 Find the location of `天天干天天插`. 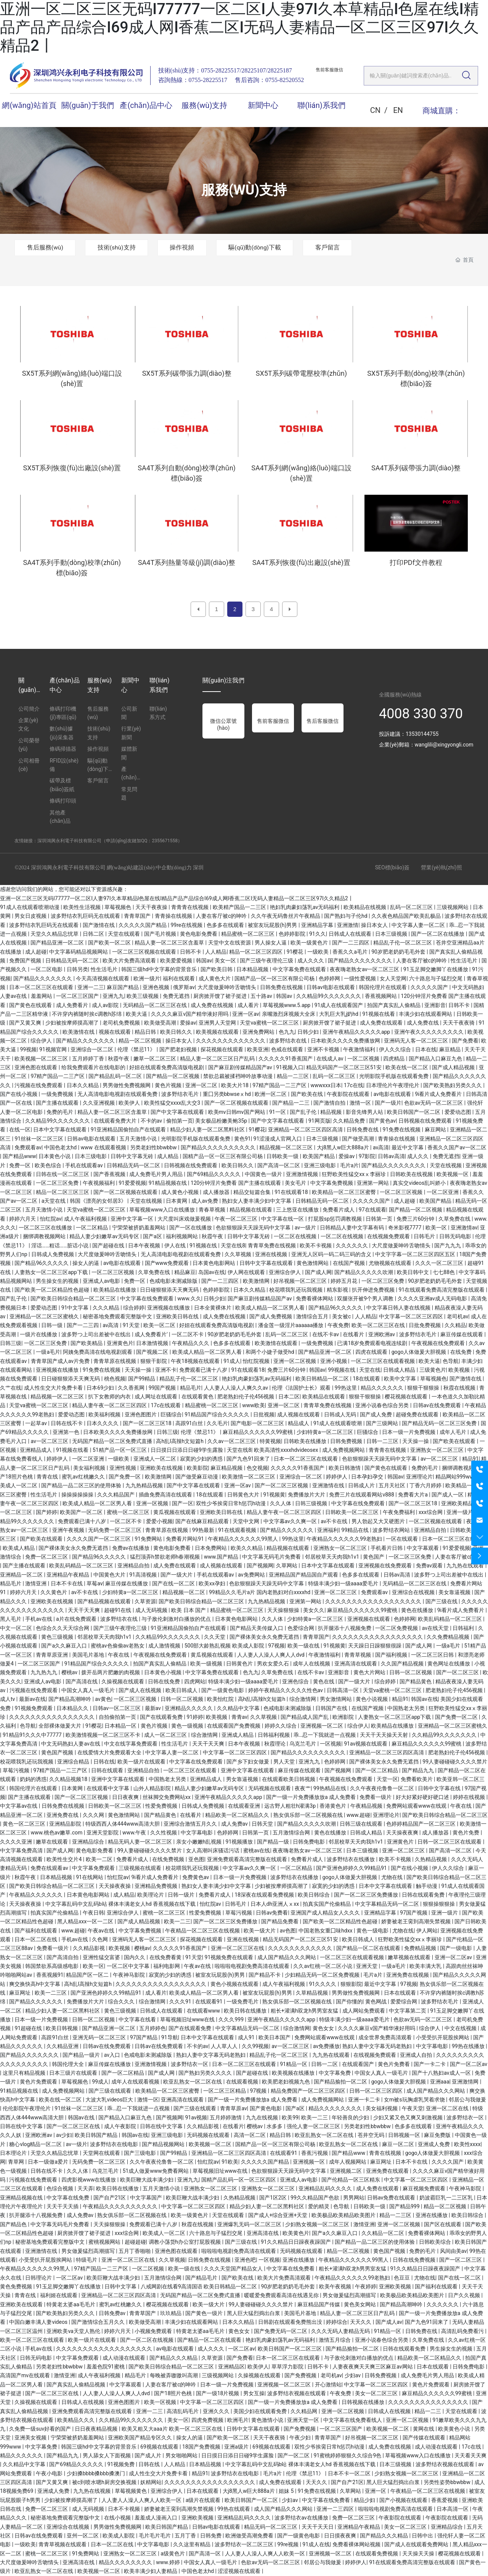

天天干天天插 is located at coordinates (63, 2206).